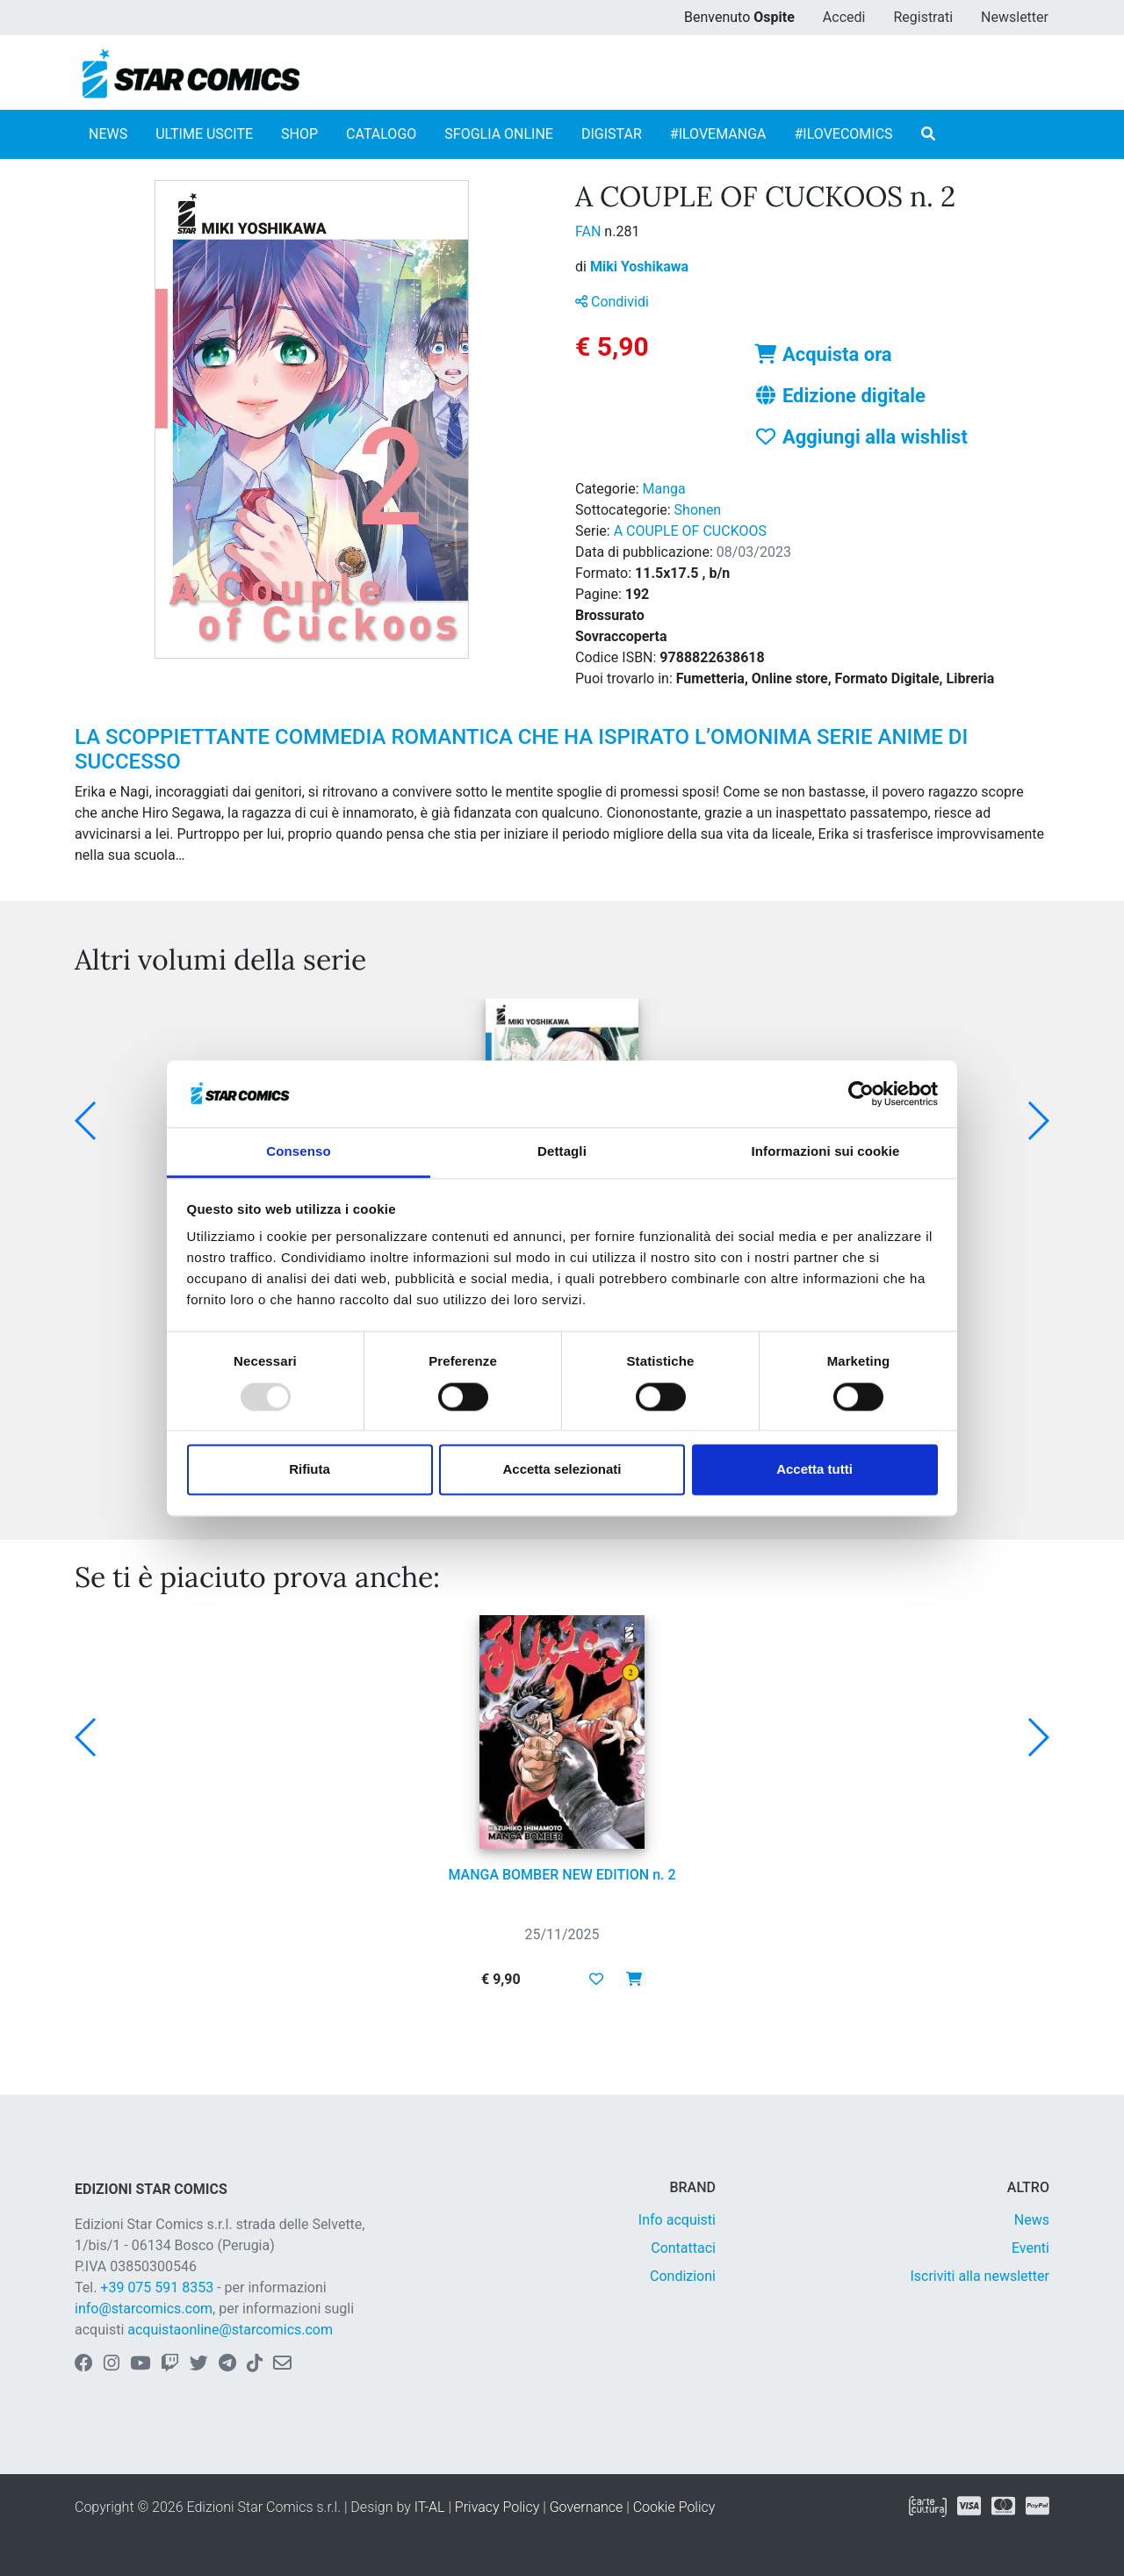 Image resolution: width=1124 pixels, height=2576 pixels. I want to click on Manga, so click(664, 488).